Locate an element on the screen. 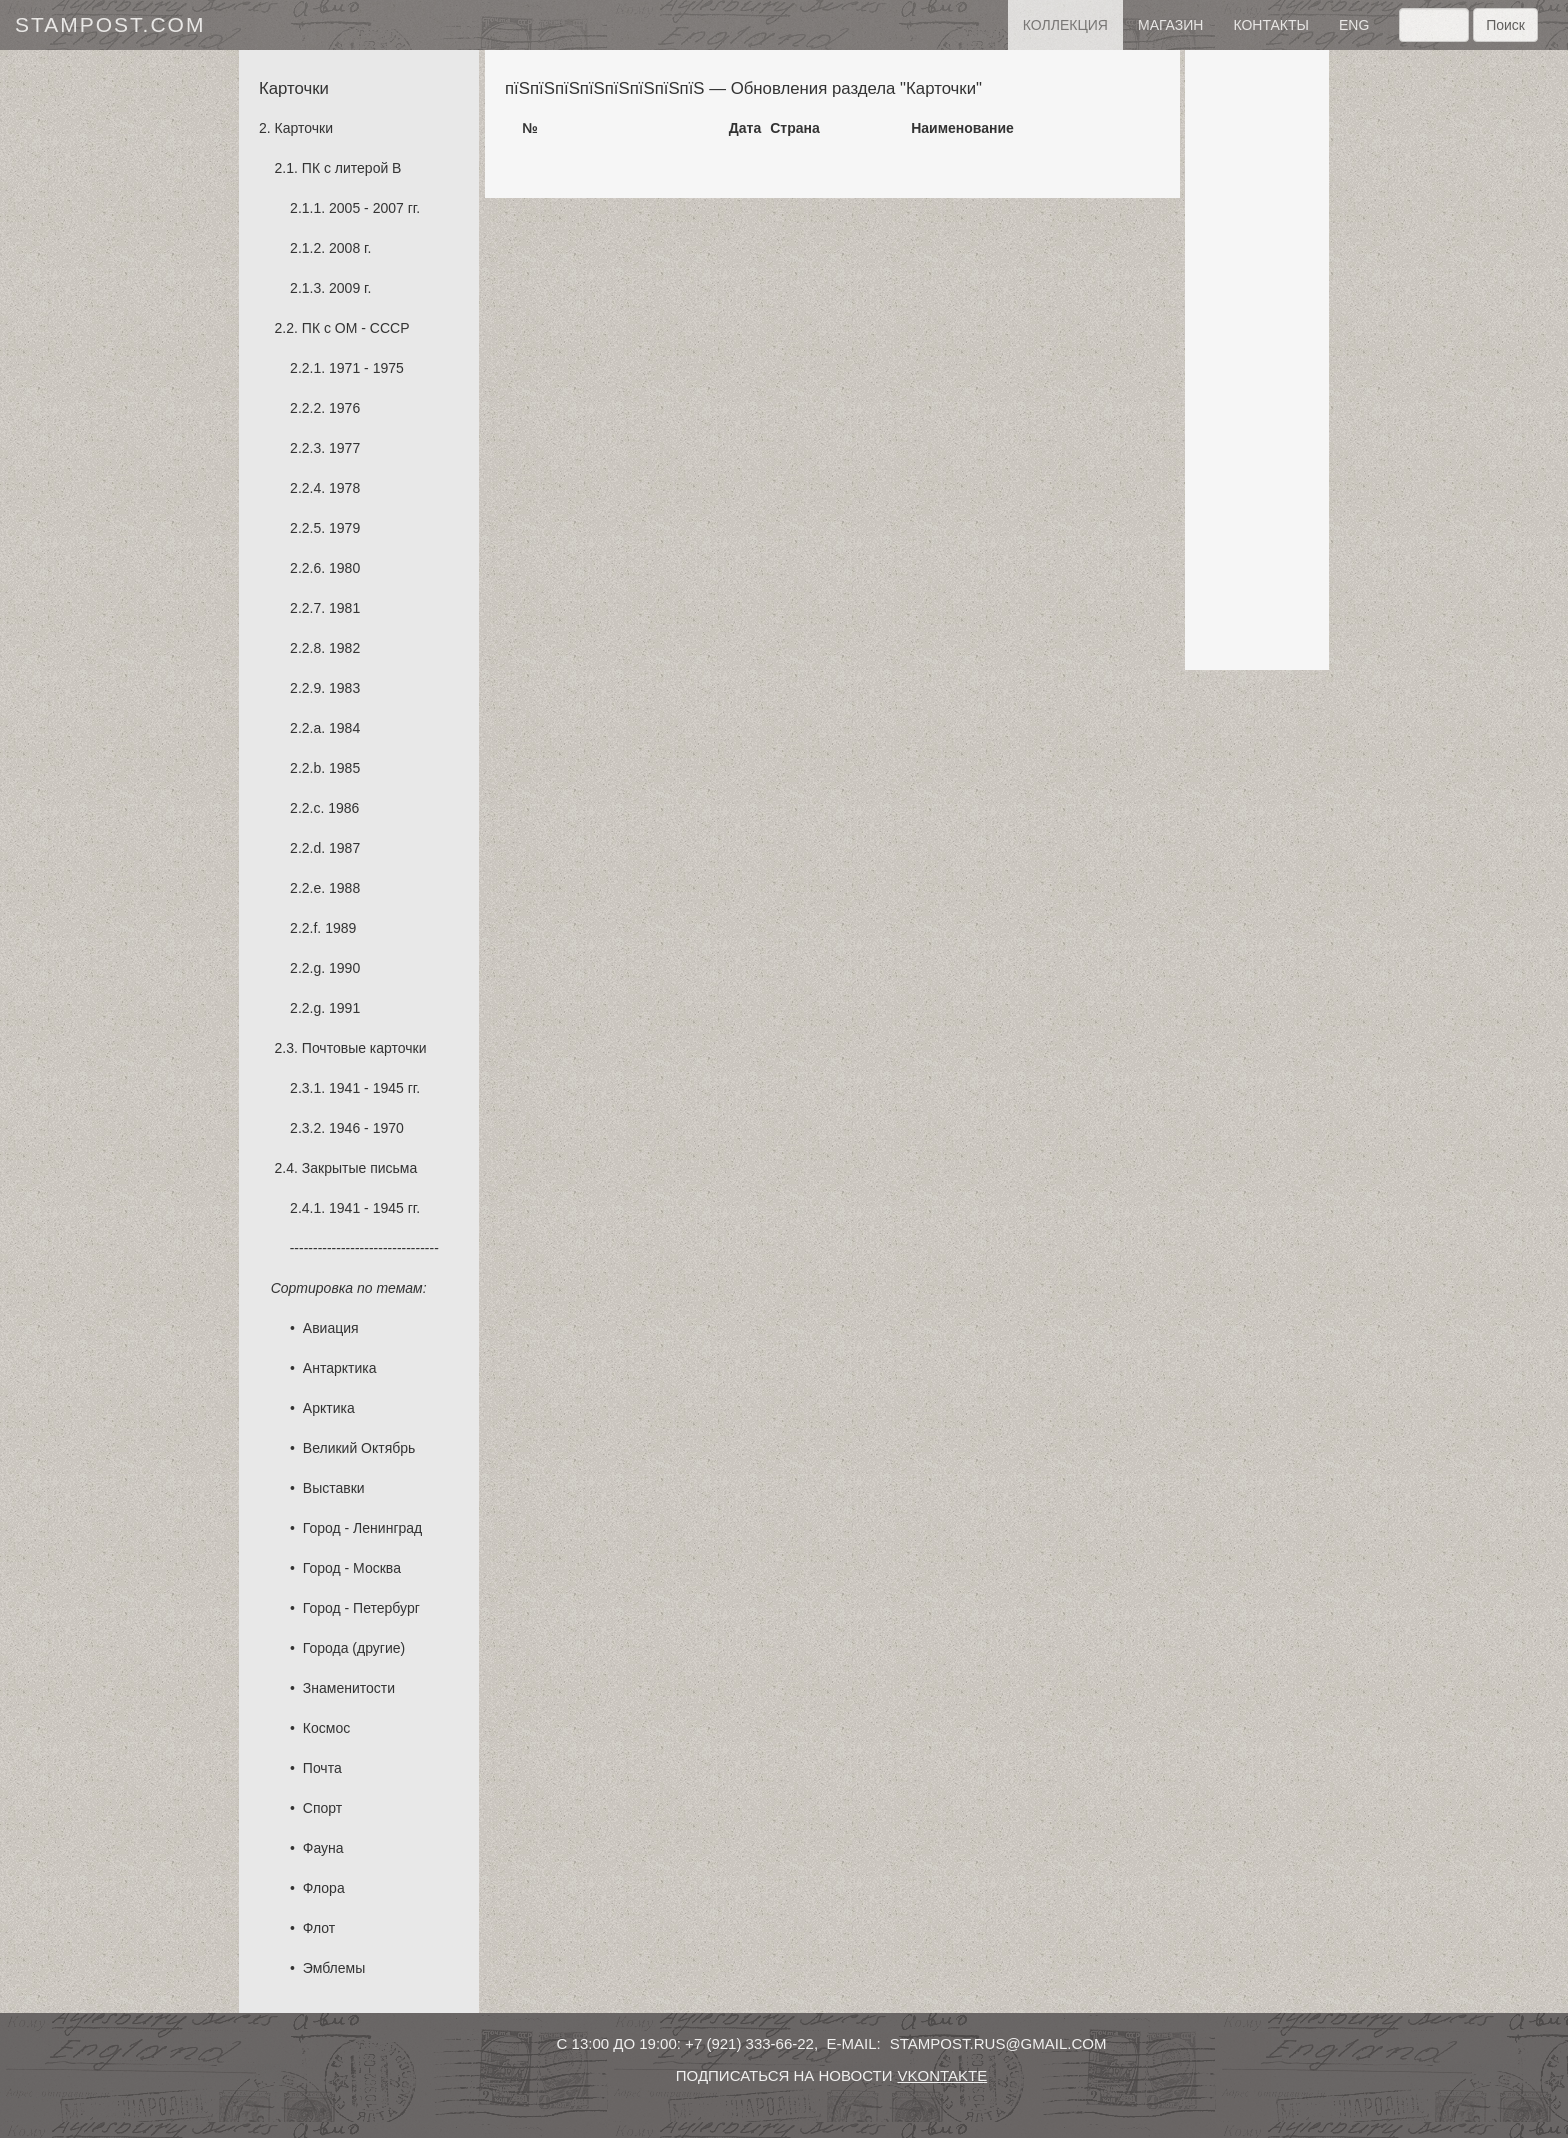 The width and height of the screenshot is (1568, 2138). 1986 is located at coordinates (343, 808).